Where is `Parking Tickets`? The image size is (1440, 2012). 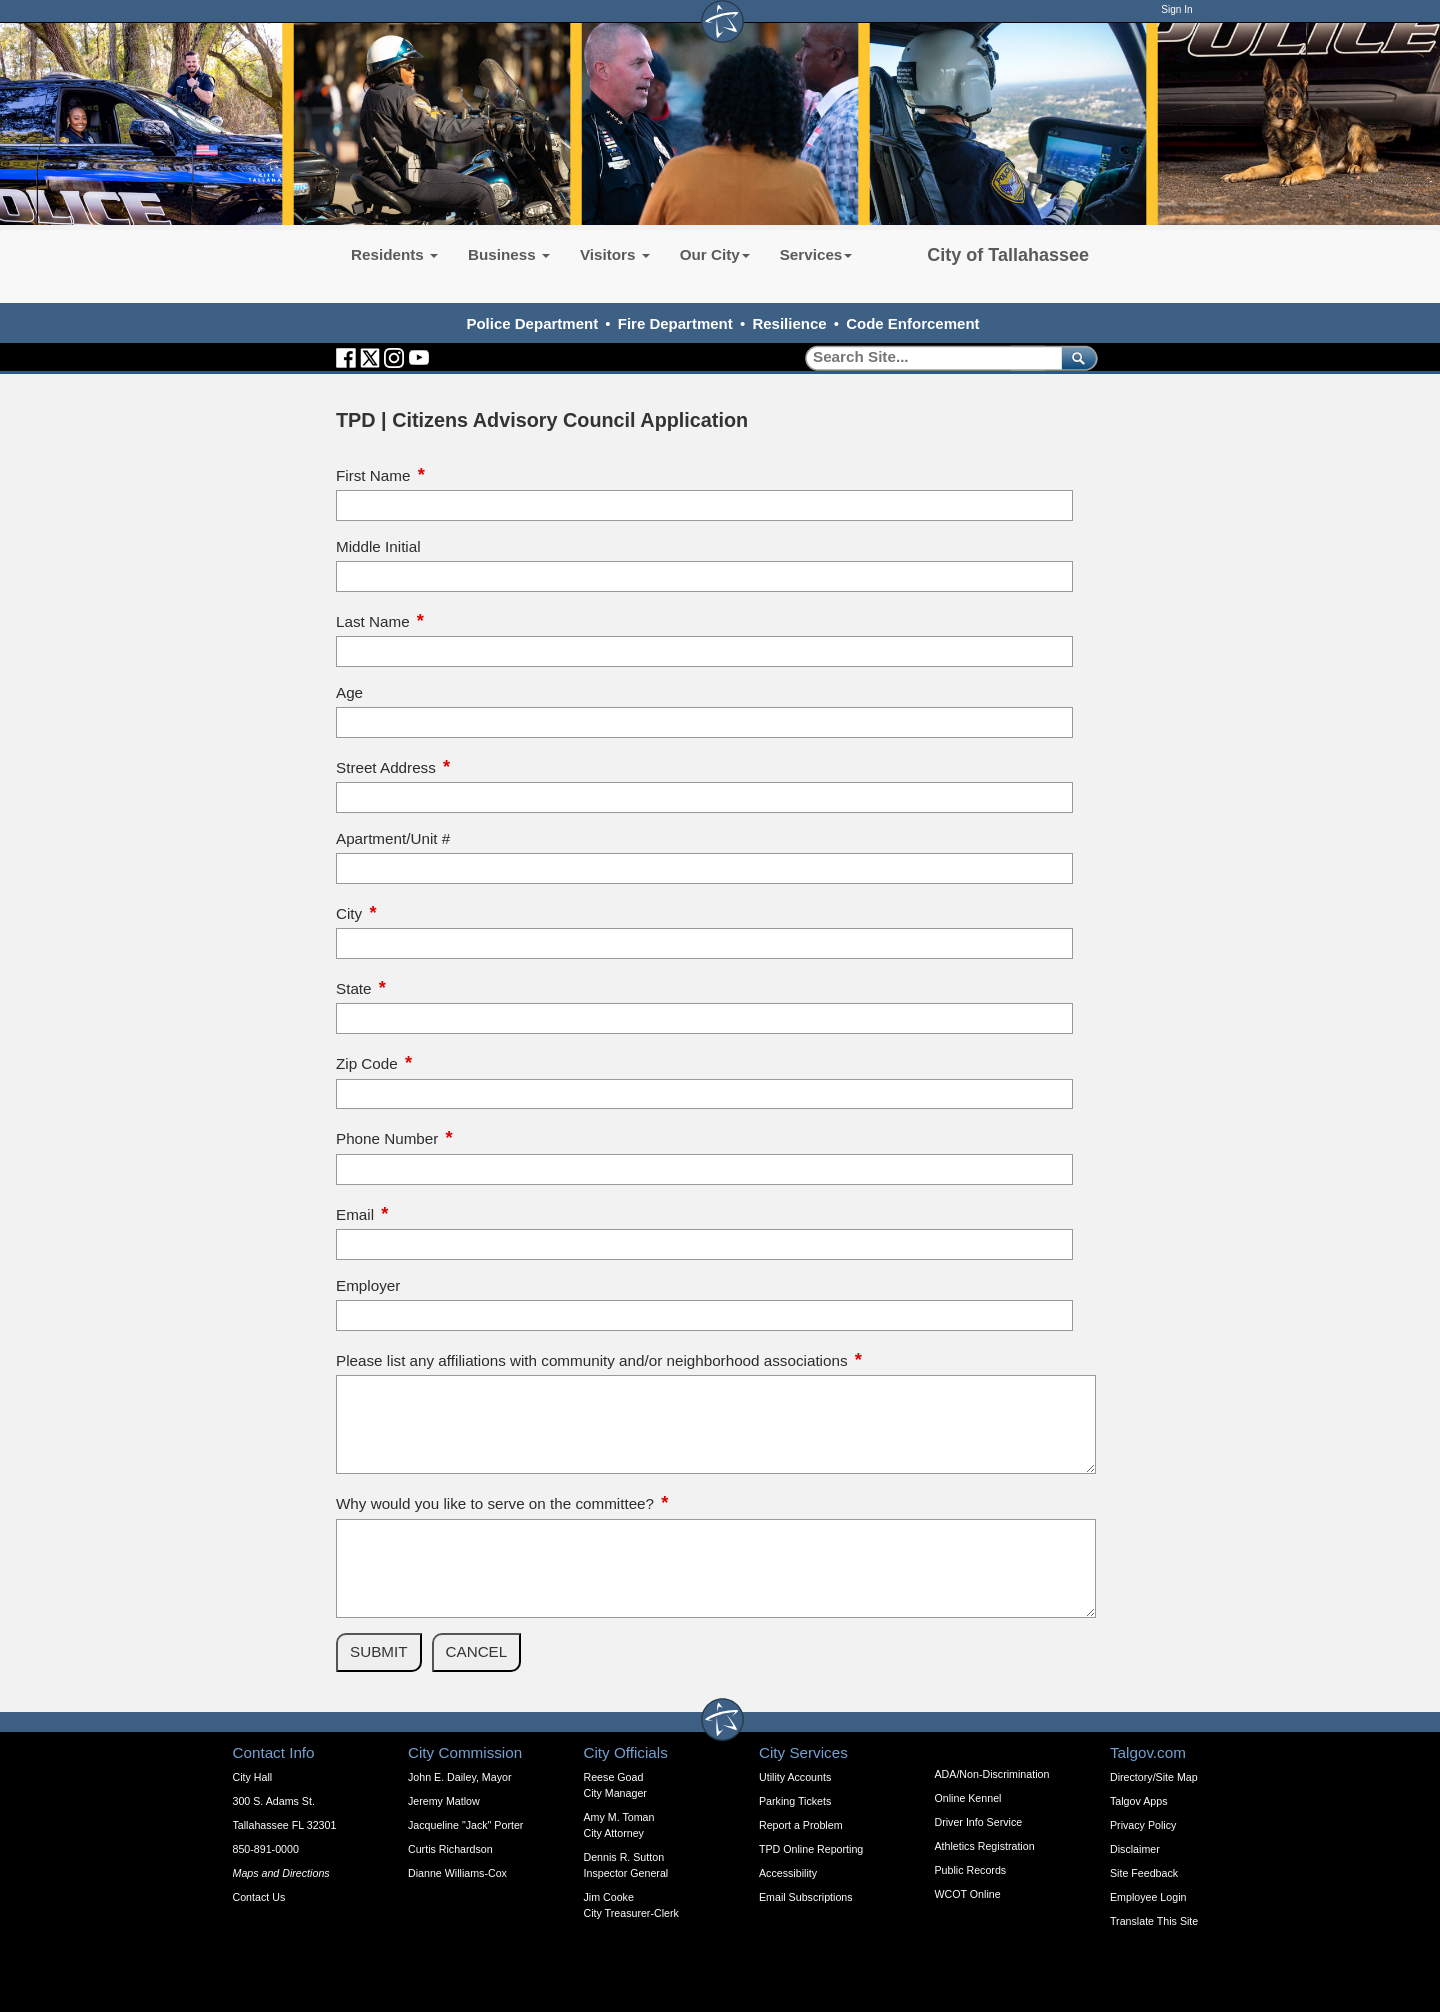
Parking Tickets is located at coordinates (795, 1801).